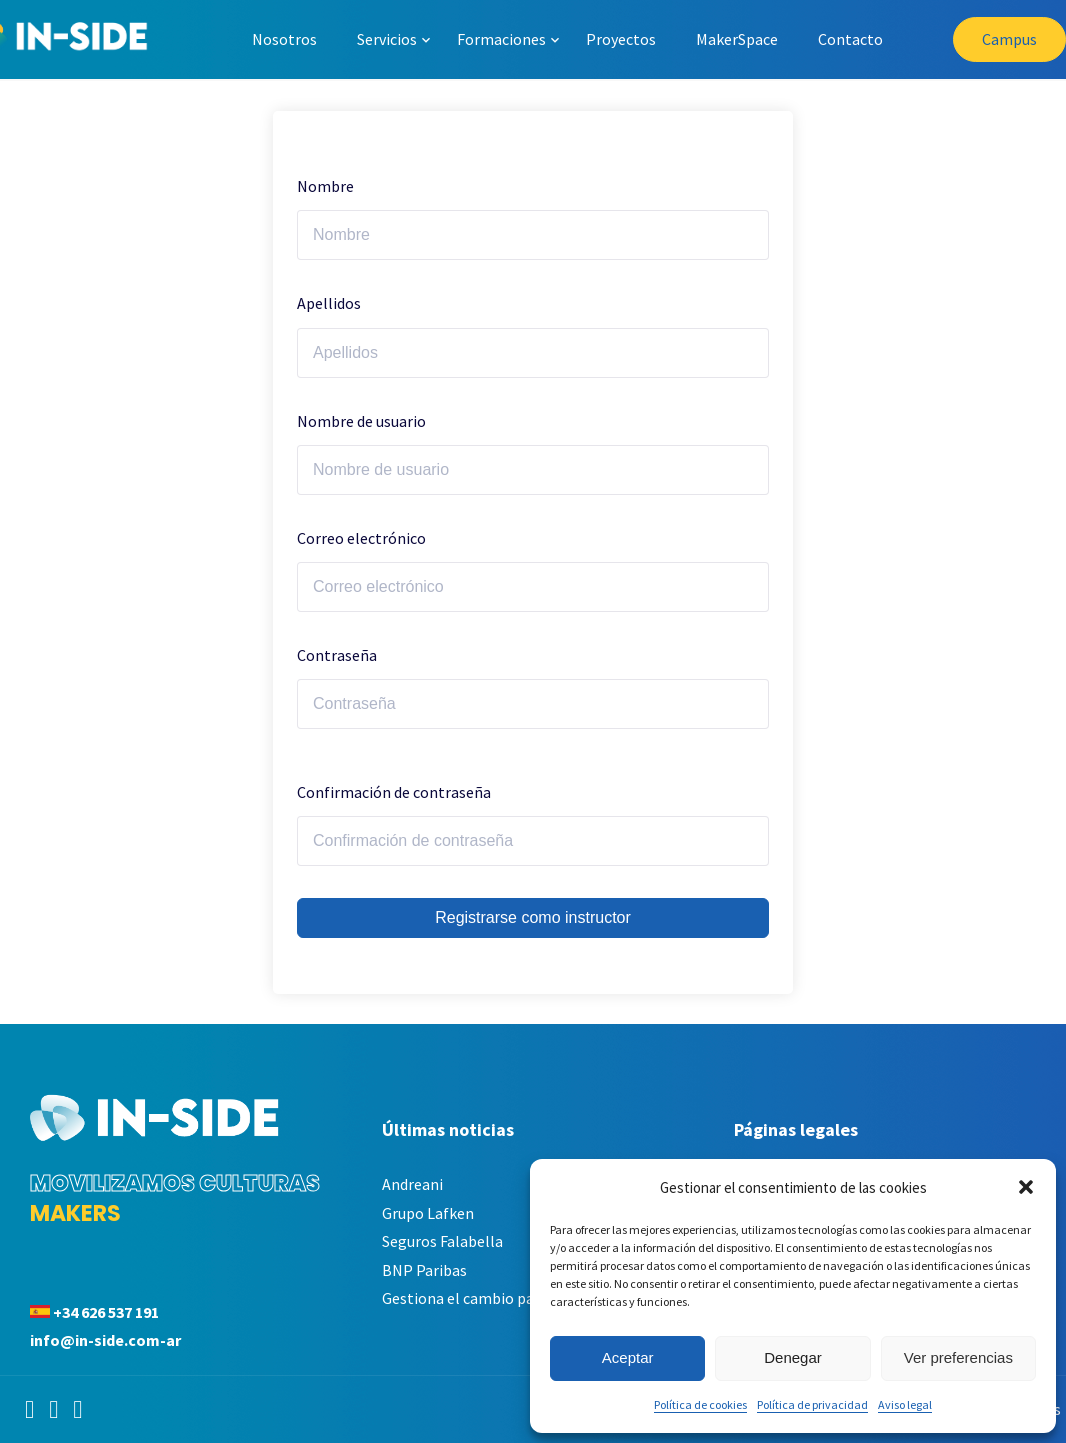 This screenshot has width=1066, height=1443. Describe the element at coordinates (501, 39) in the screenshot. I see `Formaciones` at that location.